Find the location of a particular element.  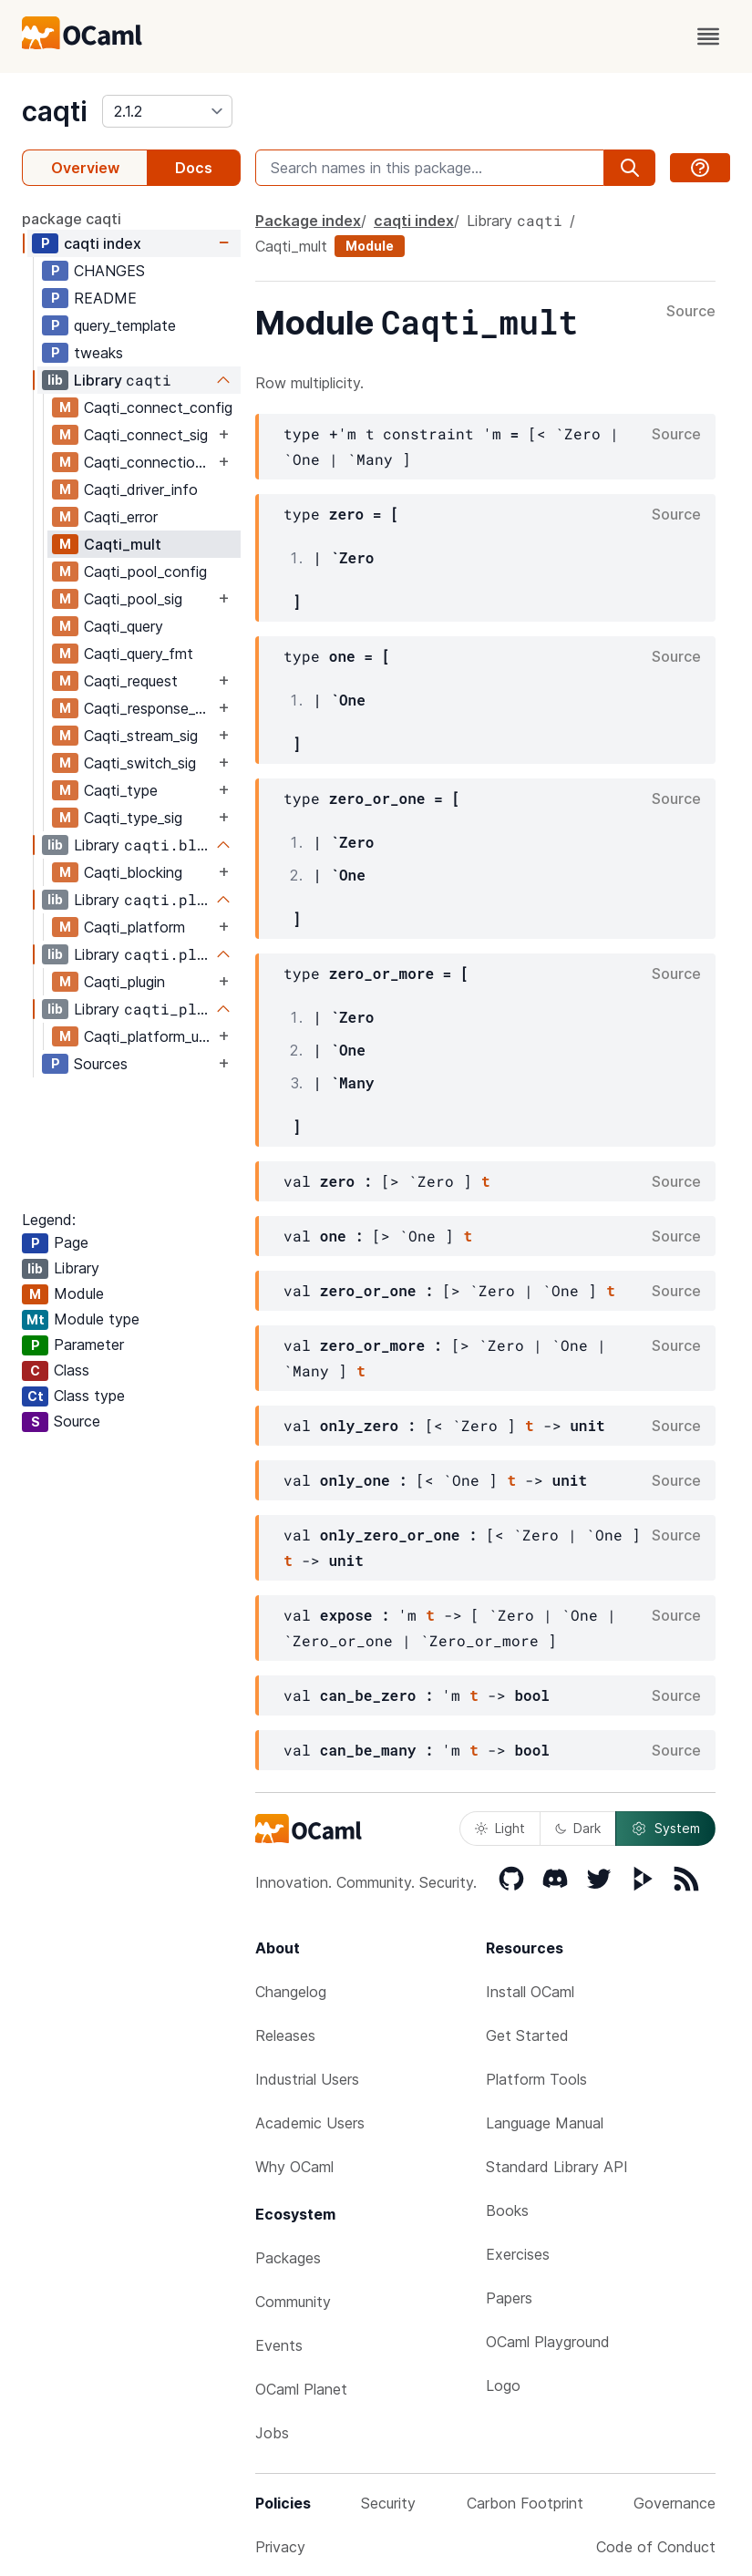

Community is located at coordinates (293, 2302).